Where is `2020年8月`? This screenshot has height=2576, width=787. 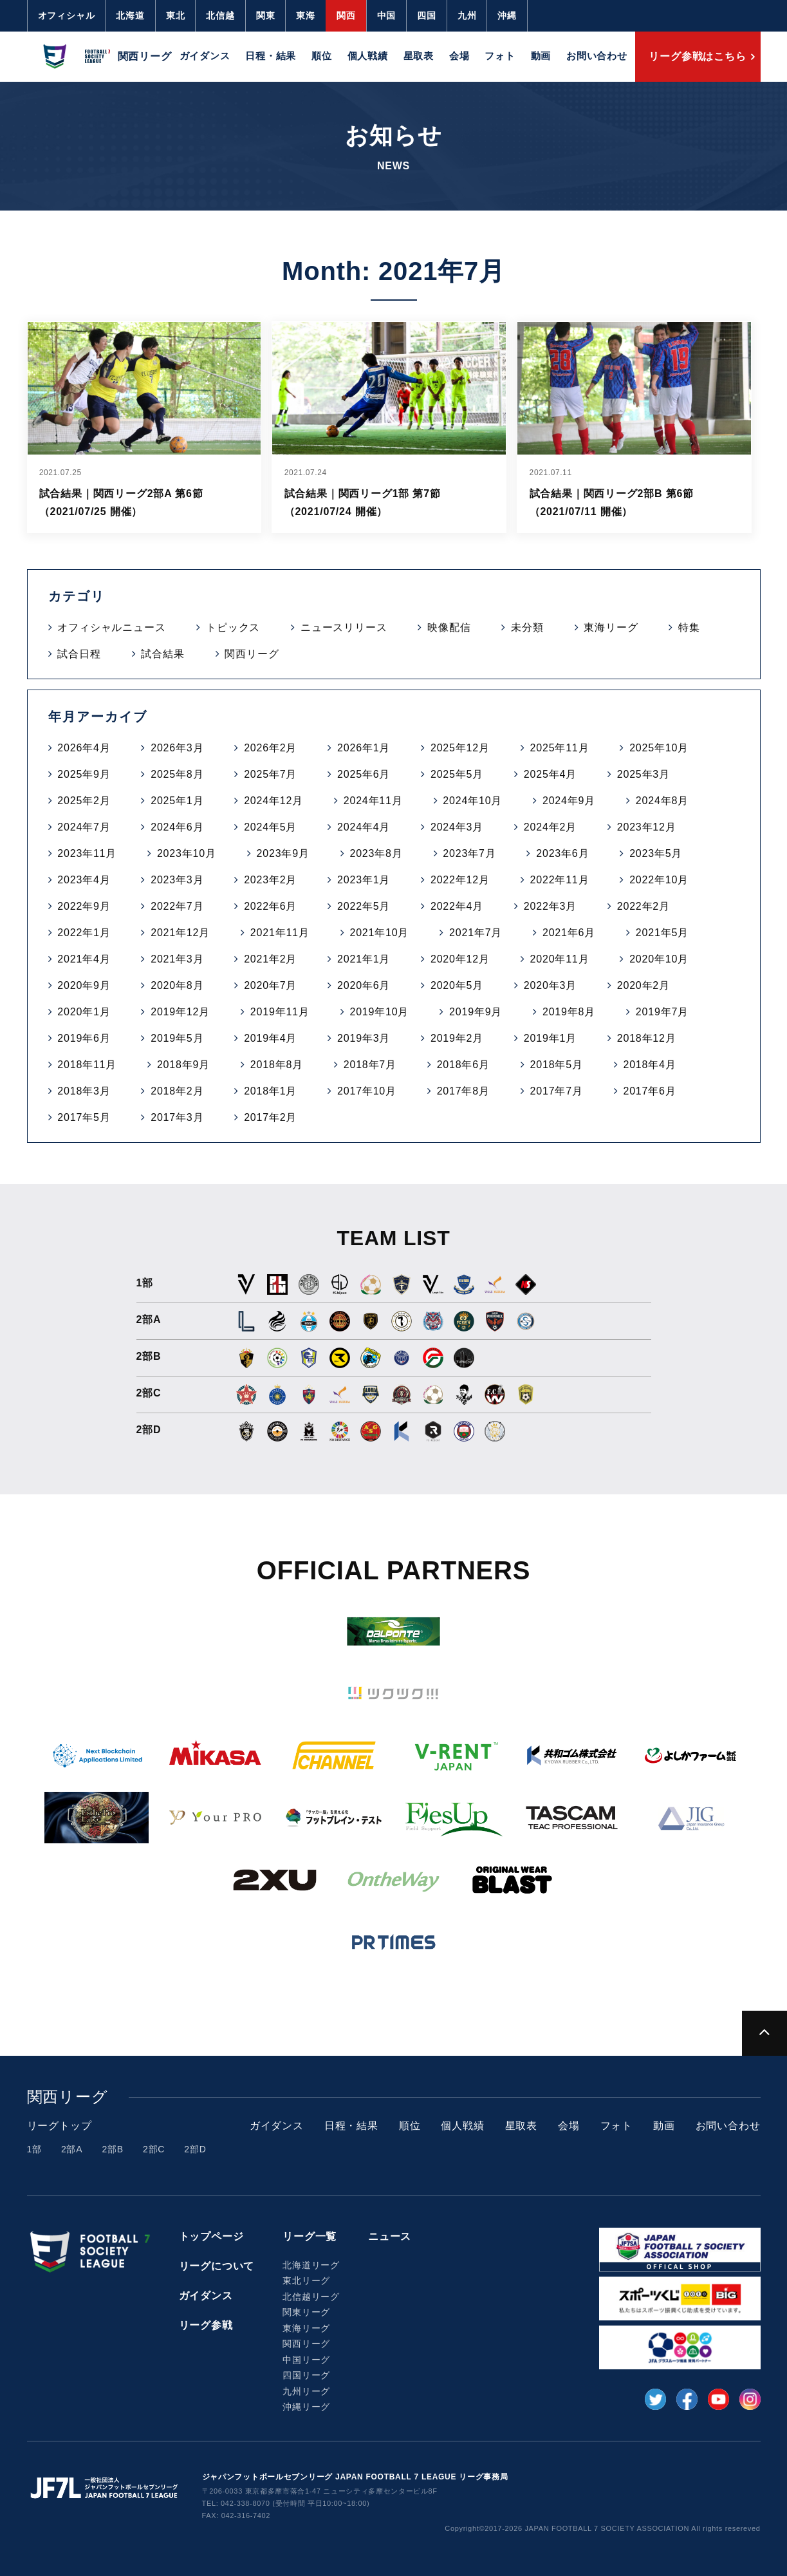 2020年8月 is located at coordinates (177, 985).